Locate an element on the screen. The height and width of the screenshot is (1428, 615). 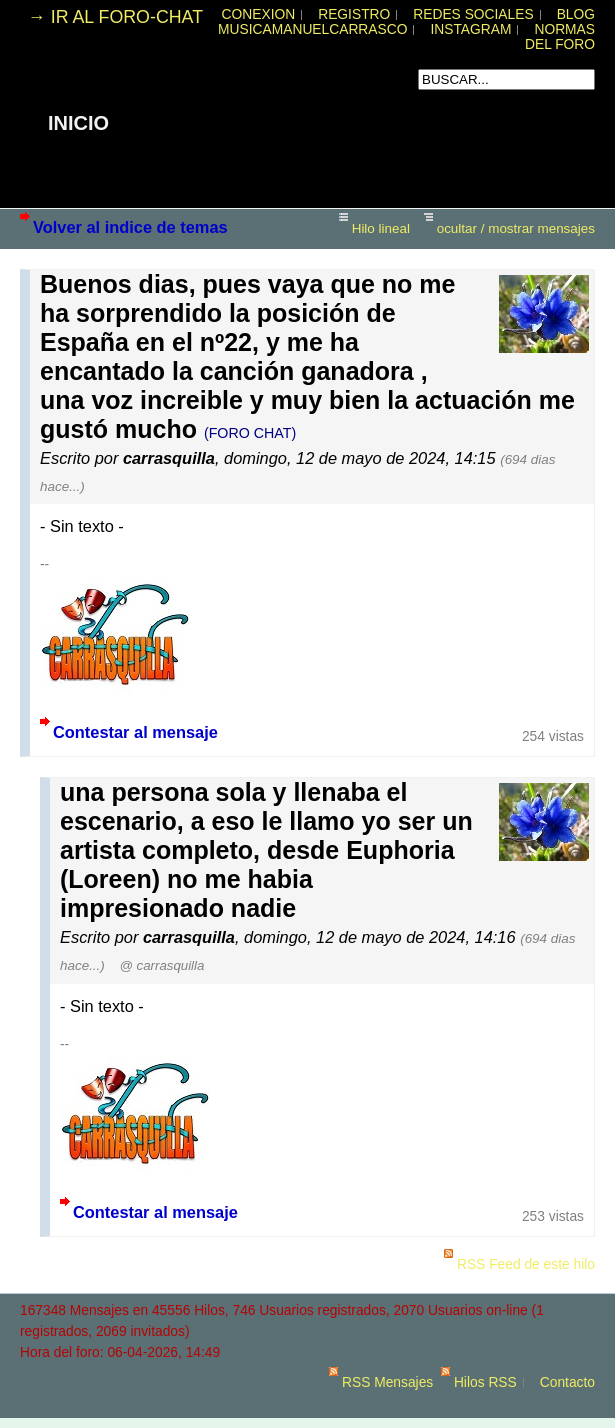
Volver al indice de temas is located at coordinates (130, 227).